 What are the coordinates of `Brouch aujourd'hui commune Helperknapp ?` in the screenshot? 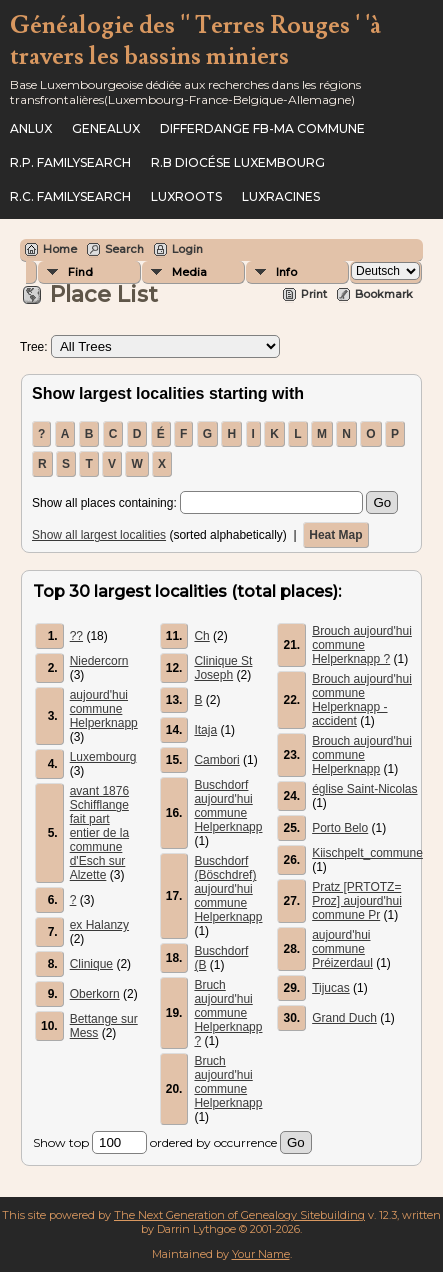 It's located at (362, 645).